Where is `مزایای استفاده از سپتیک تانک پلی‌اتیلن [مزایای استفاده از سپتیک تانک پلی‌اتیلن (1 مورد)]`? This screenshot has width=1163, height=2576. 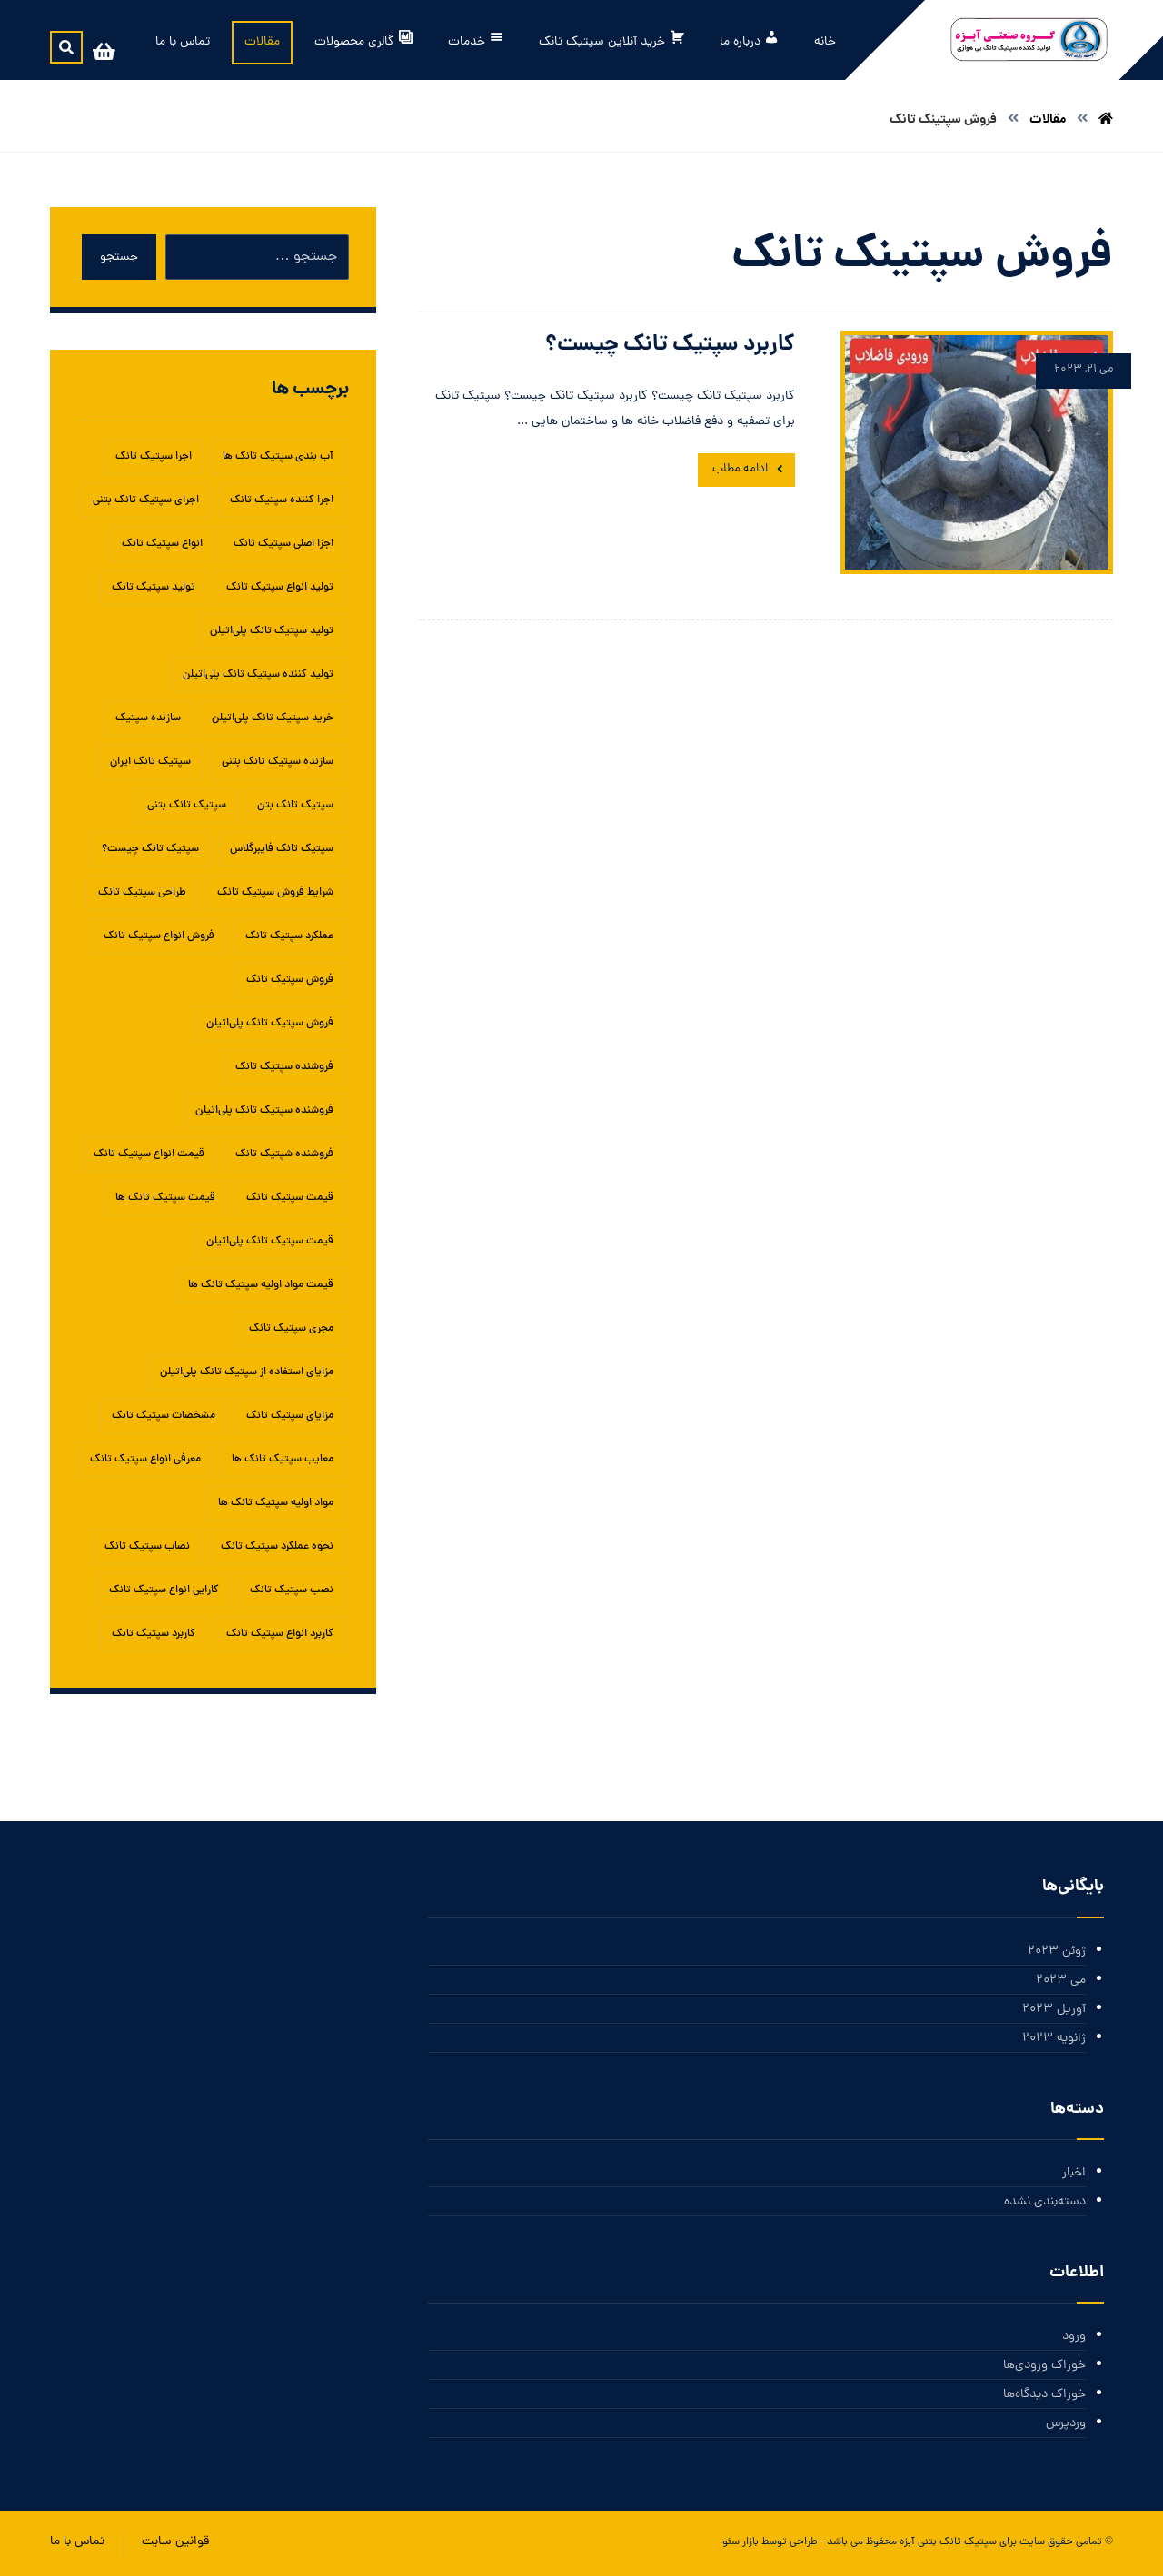 مزایای استفاده از سپتیک تانک پلی‌اتیلن [مزایای استفاده از سپتیک تانک پلی‌اتیلن (1 مورد)] is located at coordinates (246, 1372).